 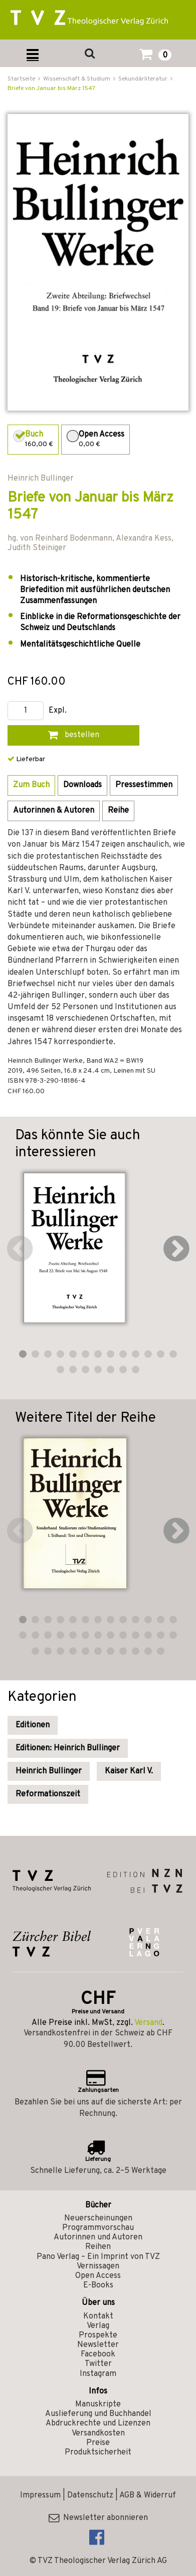 What do you see at coordinates (48, 1794) in the screenshot?
I see `Reformationszeit` at bounding box center [48, 1794].